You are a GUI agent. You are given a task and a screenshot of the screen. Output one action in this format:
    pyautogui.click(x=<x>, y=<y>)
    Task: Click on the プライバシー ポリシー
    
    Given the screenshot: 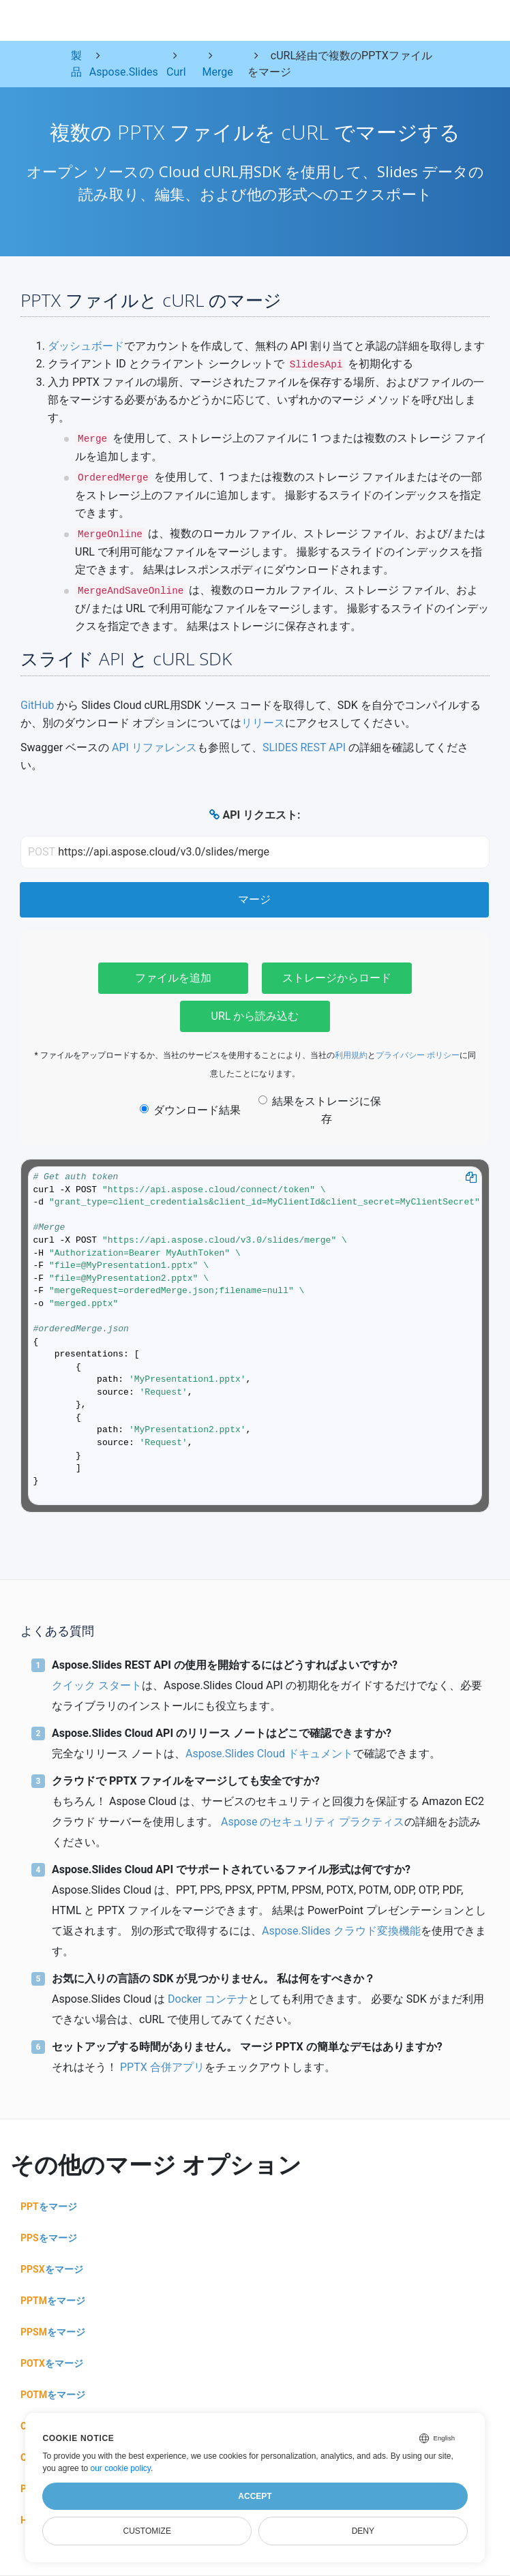 What is the action you would take?
    pyautogui.click(x=418, y=1055)
    